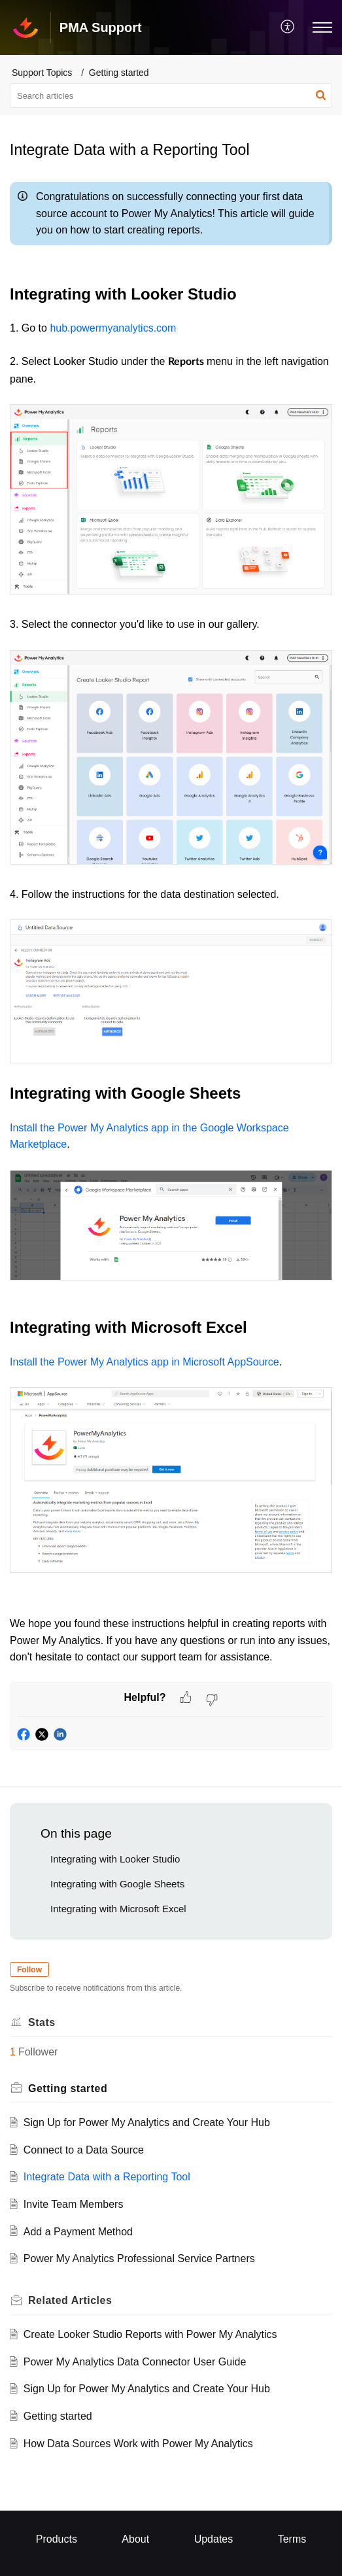 Image resolution: width=342 pixels, height=2576 pixels. Describe the element at coordinates (42, 72) in the screenshot. I see `Support Topics` at that location.